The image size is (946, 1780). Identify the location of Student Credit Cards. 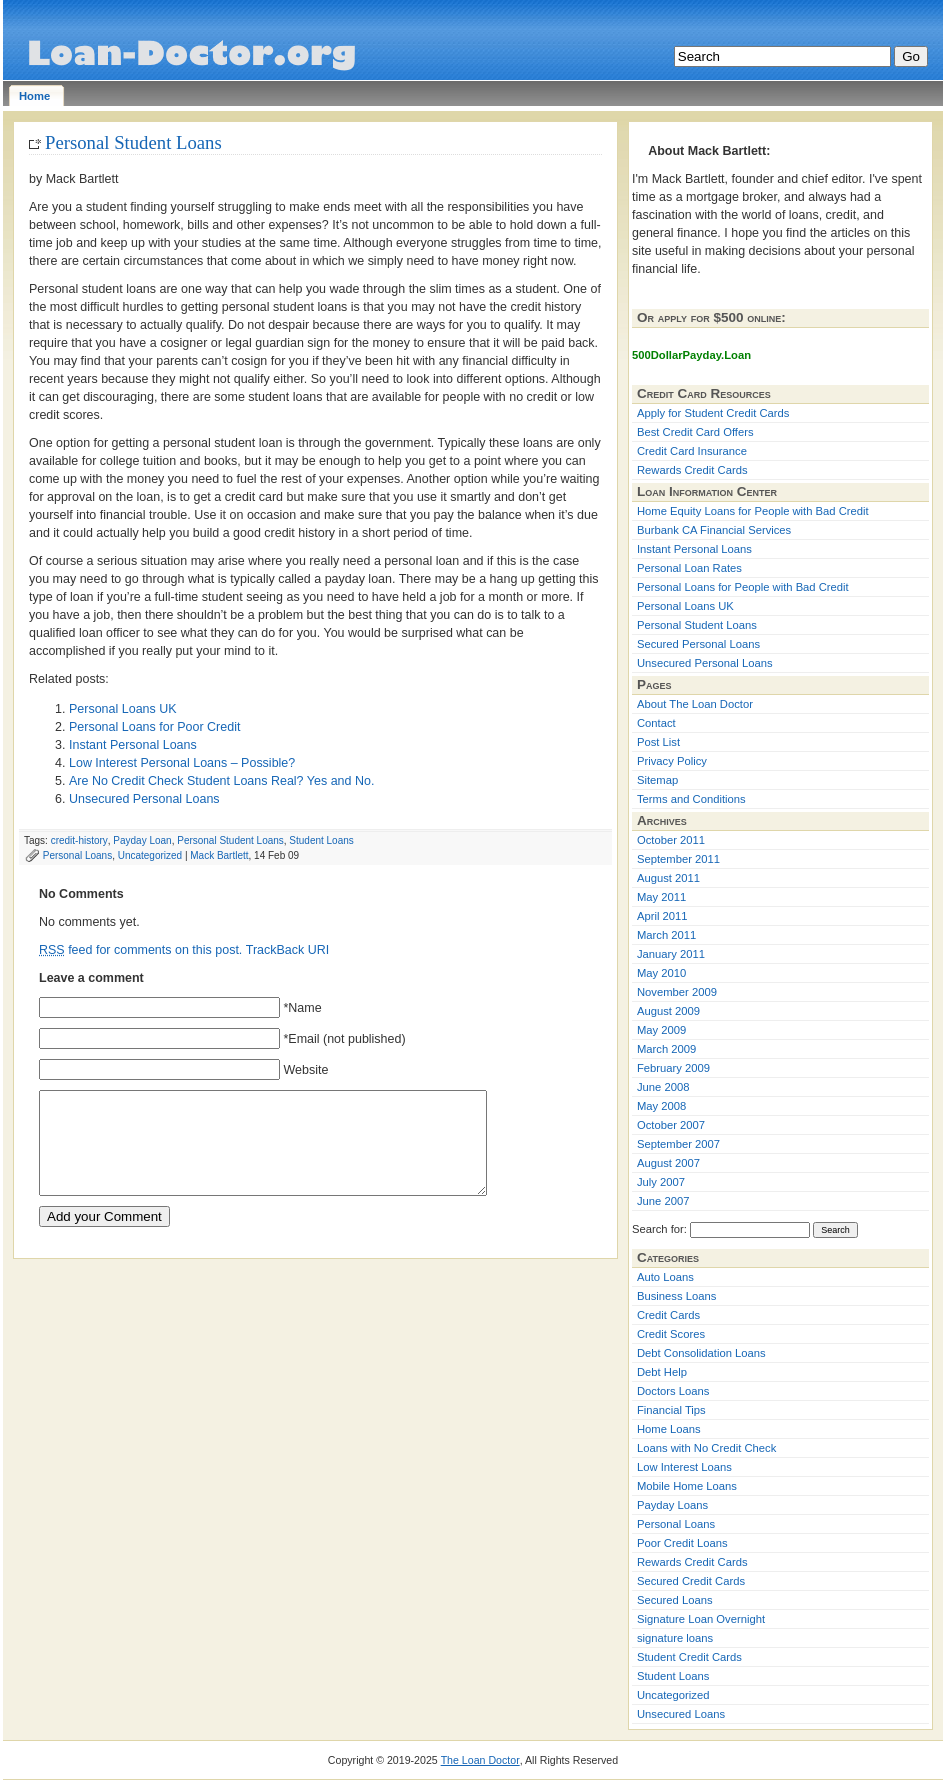
(689, 1657).